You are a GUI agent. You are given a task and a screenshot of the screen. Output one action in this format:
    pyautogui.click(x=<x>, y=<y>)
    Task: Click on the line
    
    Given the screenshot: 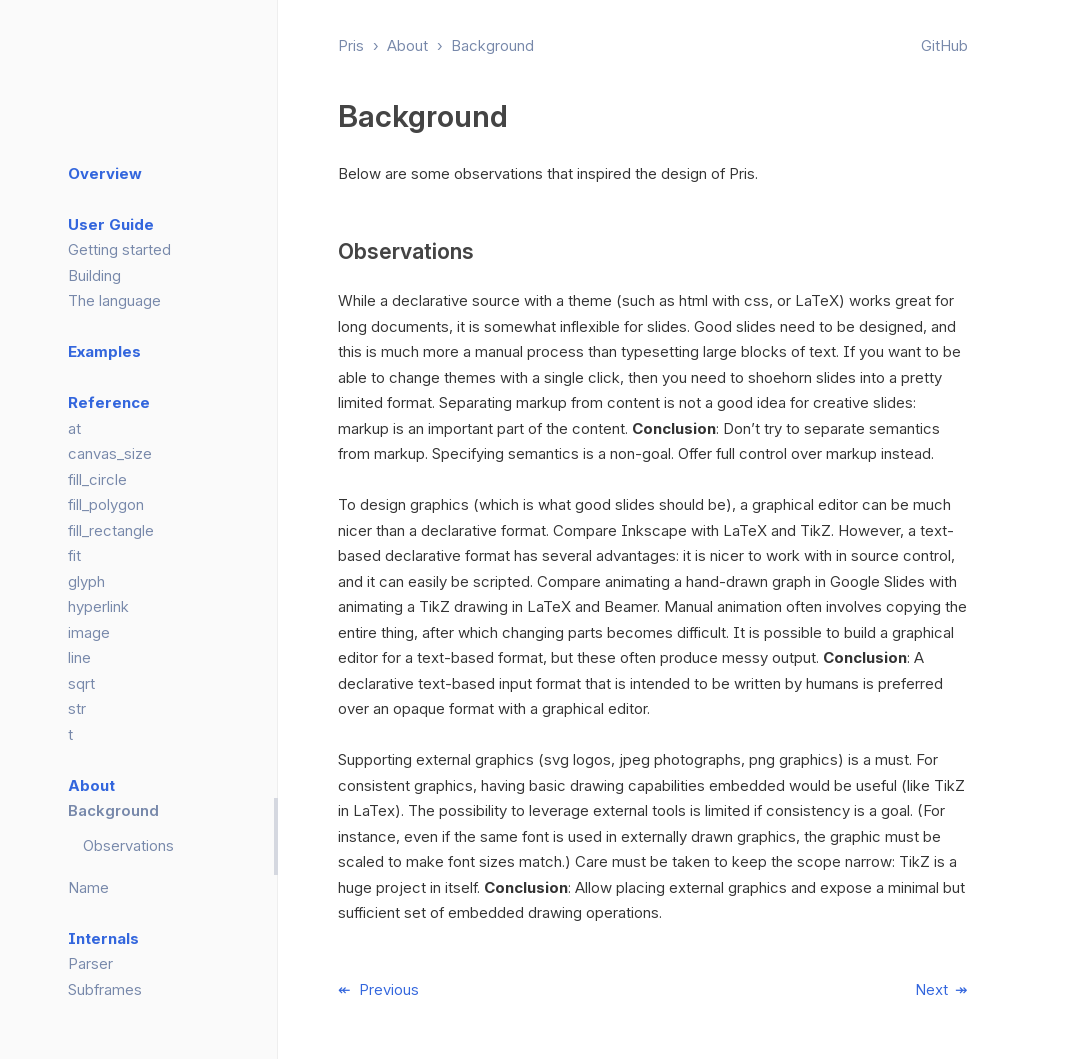 What is the action you would take?
    pyautogui.click(x=79, y=657)
    